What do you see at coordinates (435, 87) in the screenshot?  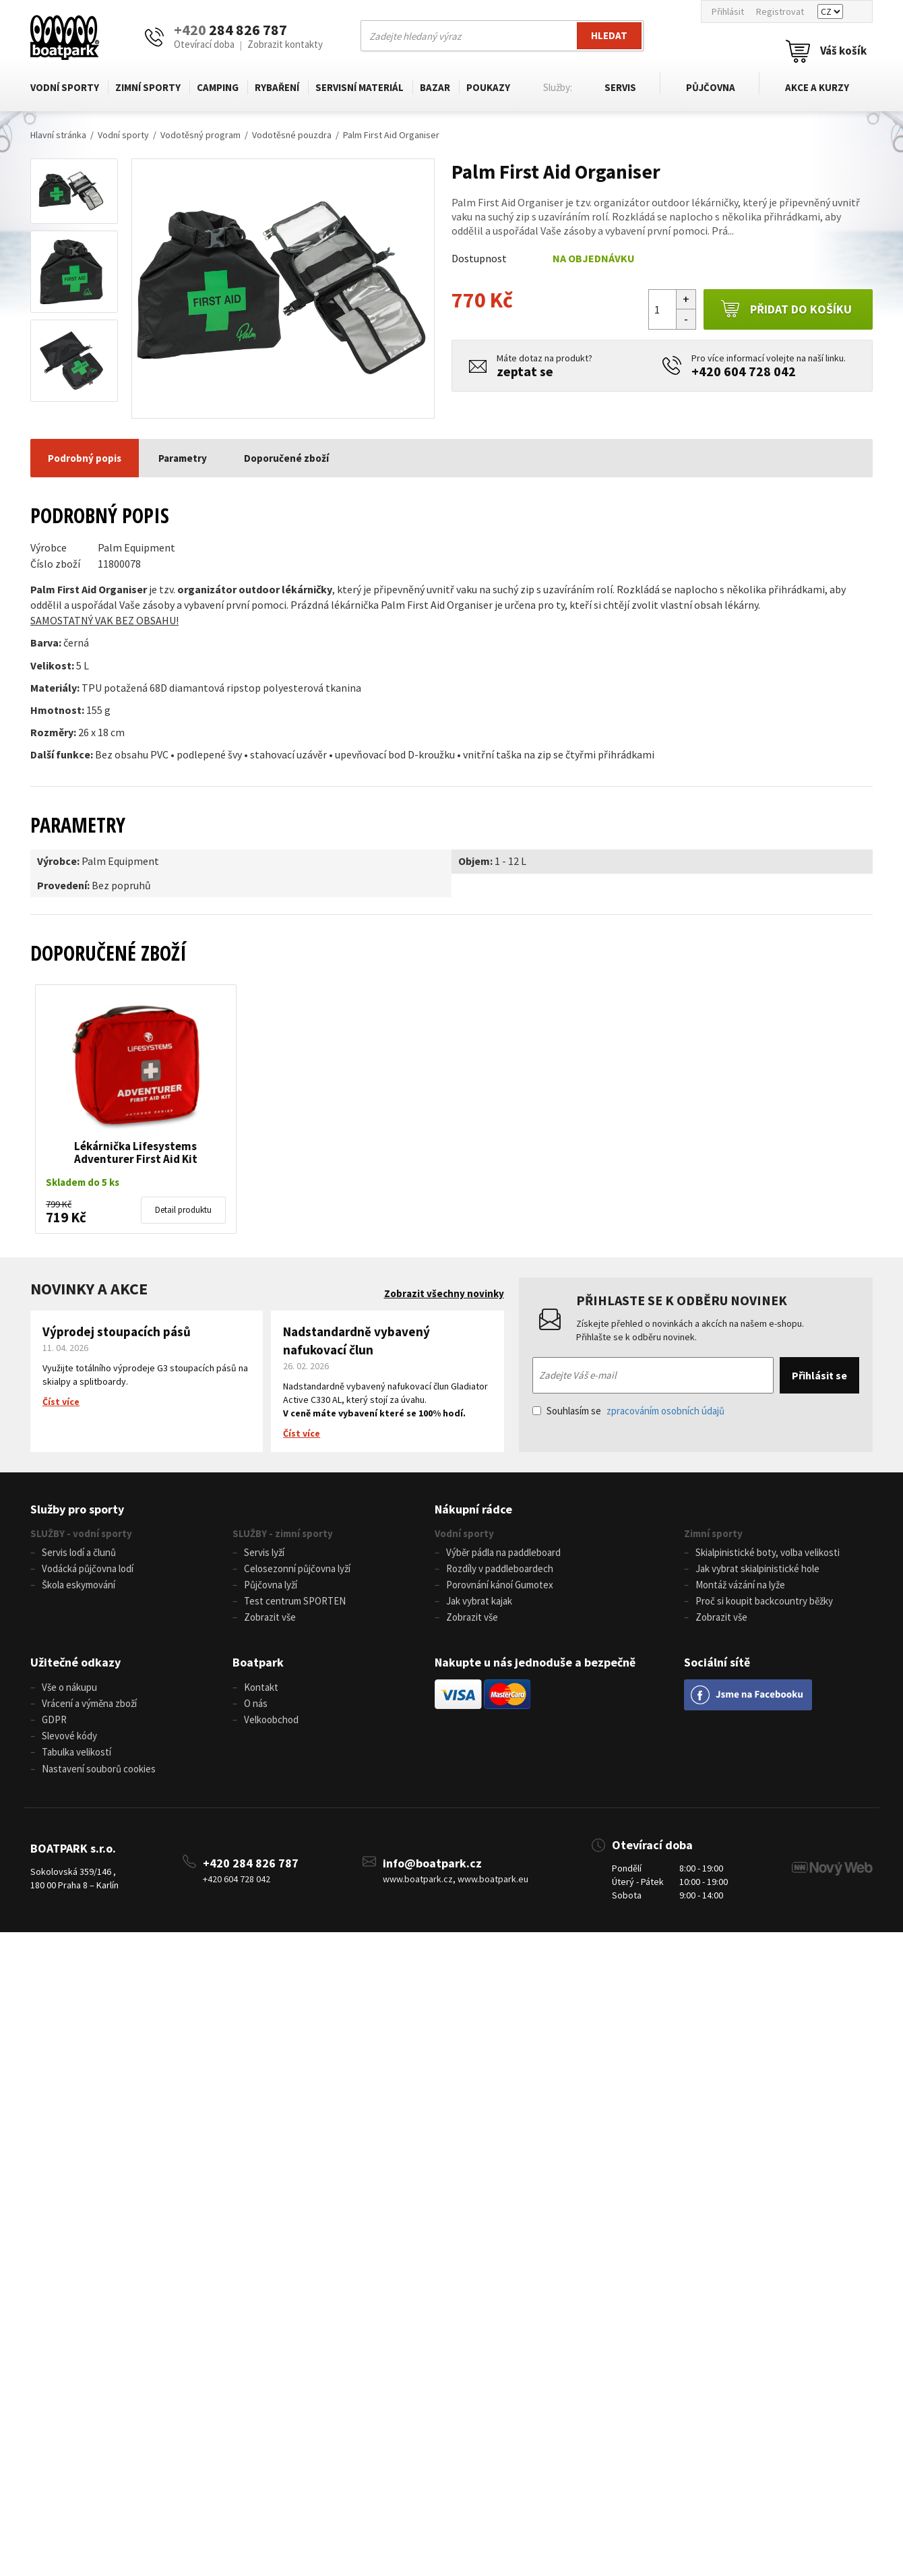 I see `Bazar` at bounding box center [435, 87].